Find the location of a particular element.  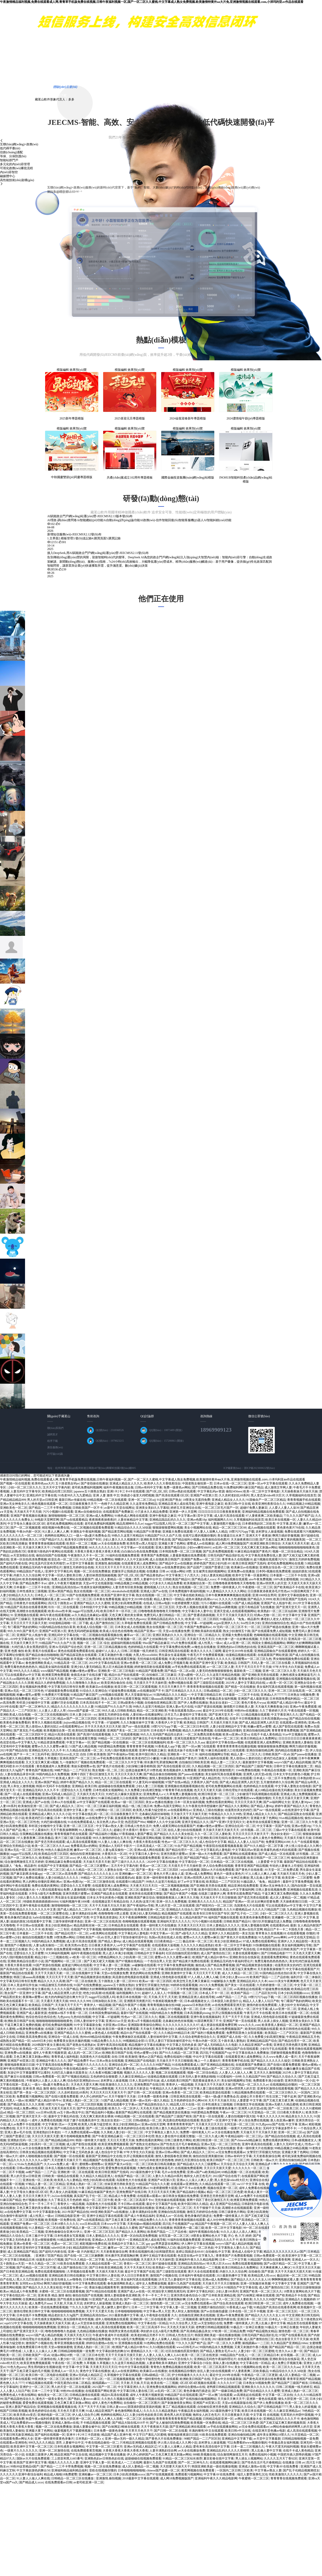

夫妻在线观看视频91 is located at coordinates (246, 1953).